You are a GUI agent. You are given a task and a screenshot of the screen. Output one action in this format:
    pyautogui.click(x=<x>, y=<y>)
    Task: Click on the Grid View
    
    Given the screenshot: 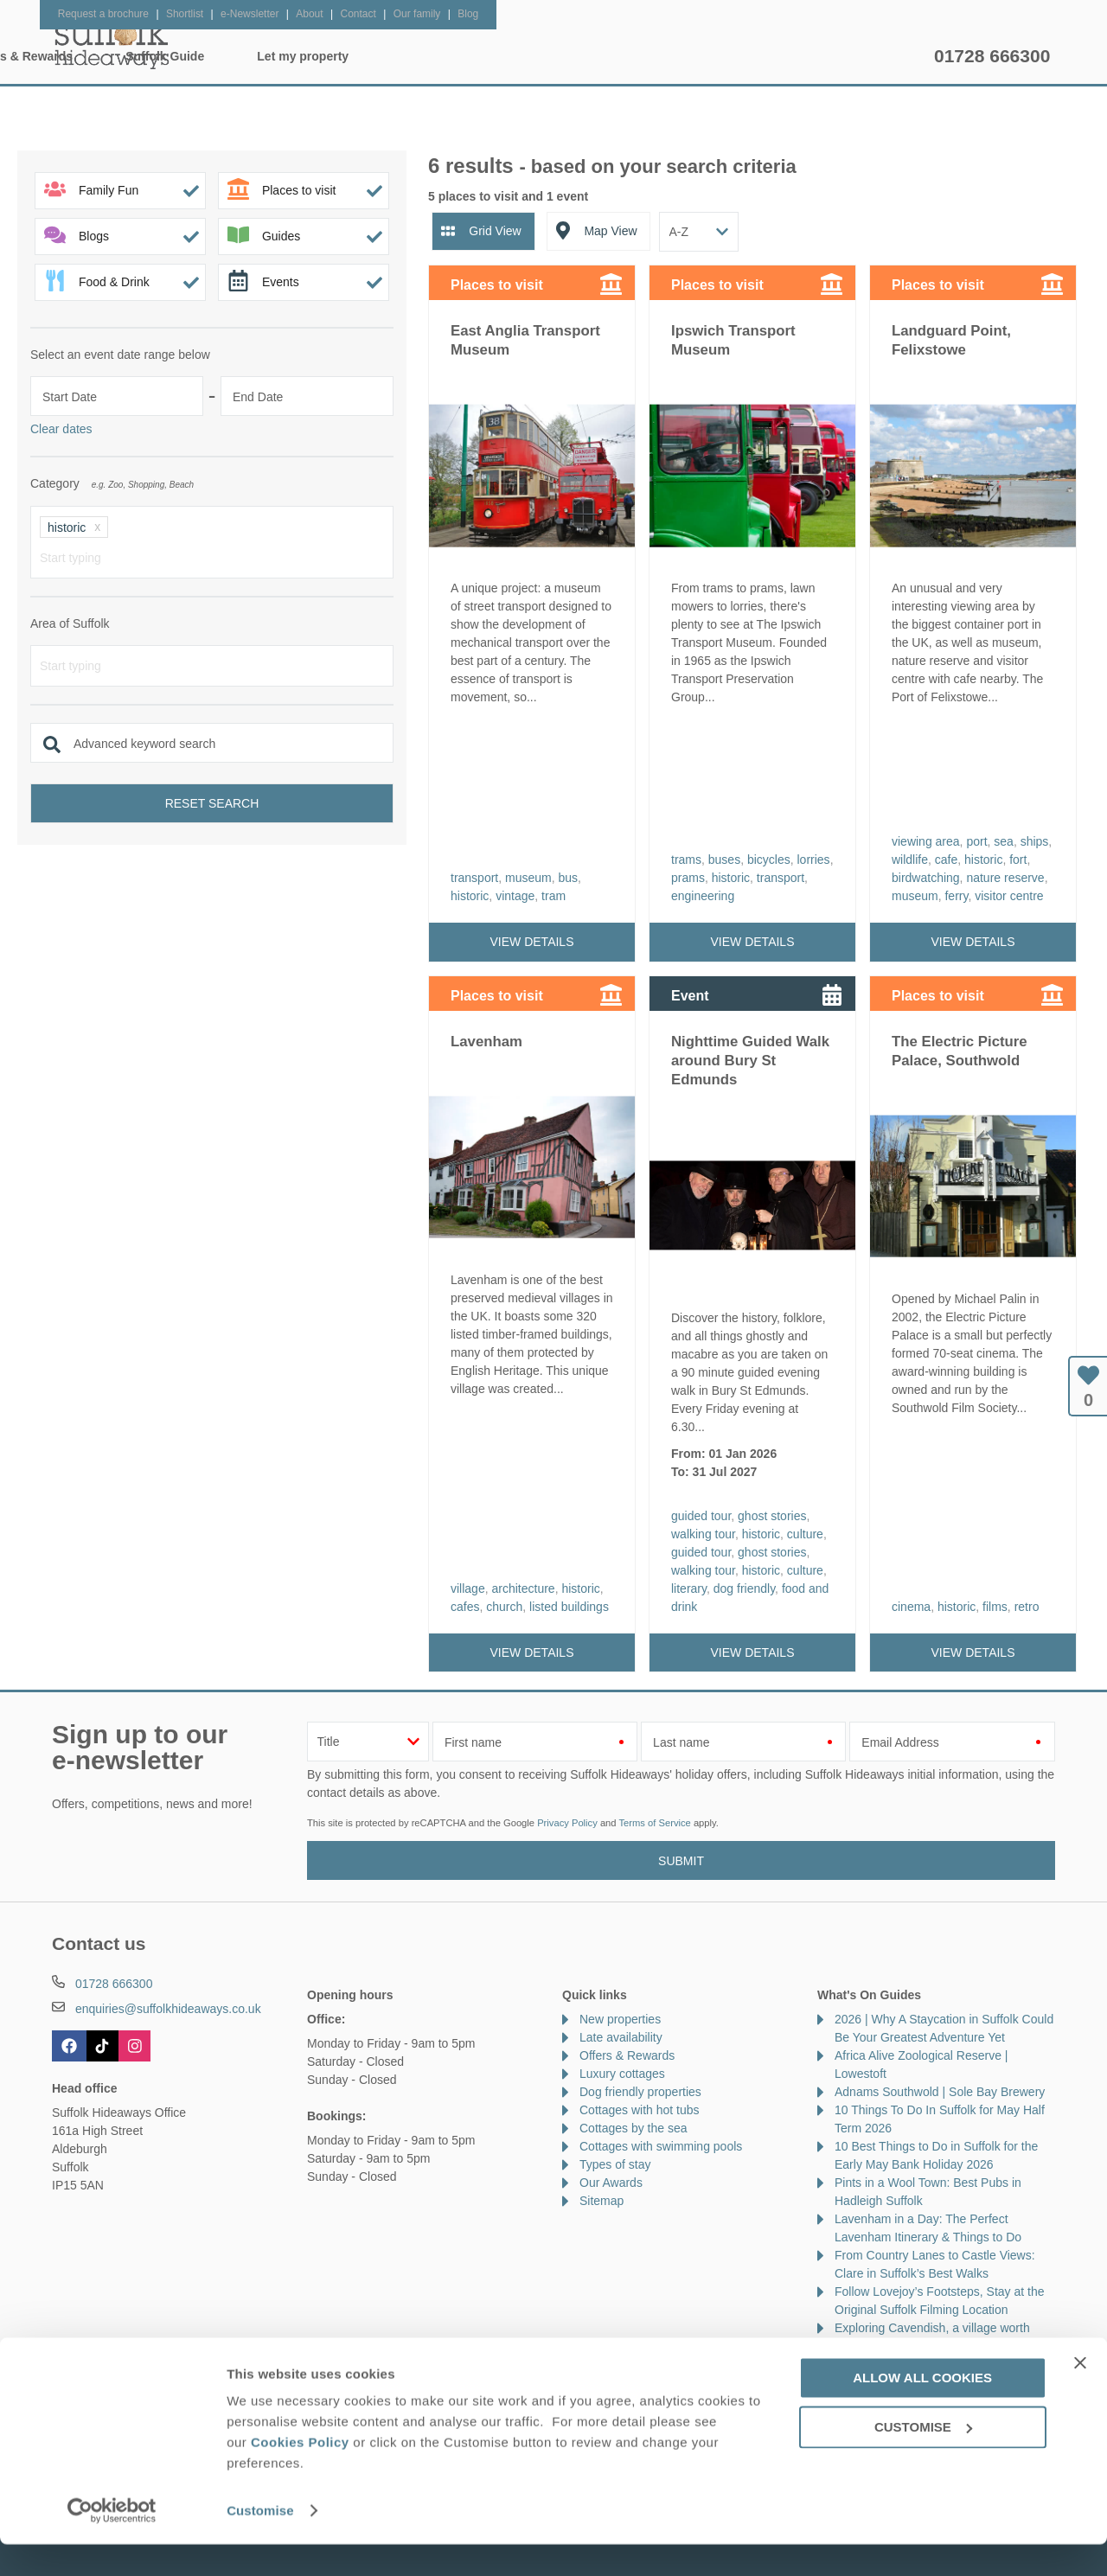 What is the action you would take?
    pyautogui.click(x=495, y=231)
    